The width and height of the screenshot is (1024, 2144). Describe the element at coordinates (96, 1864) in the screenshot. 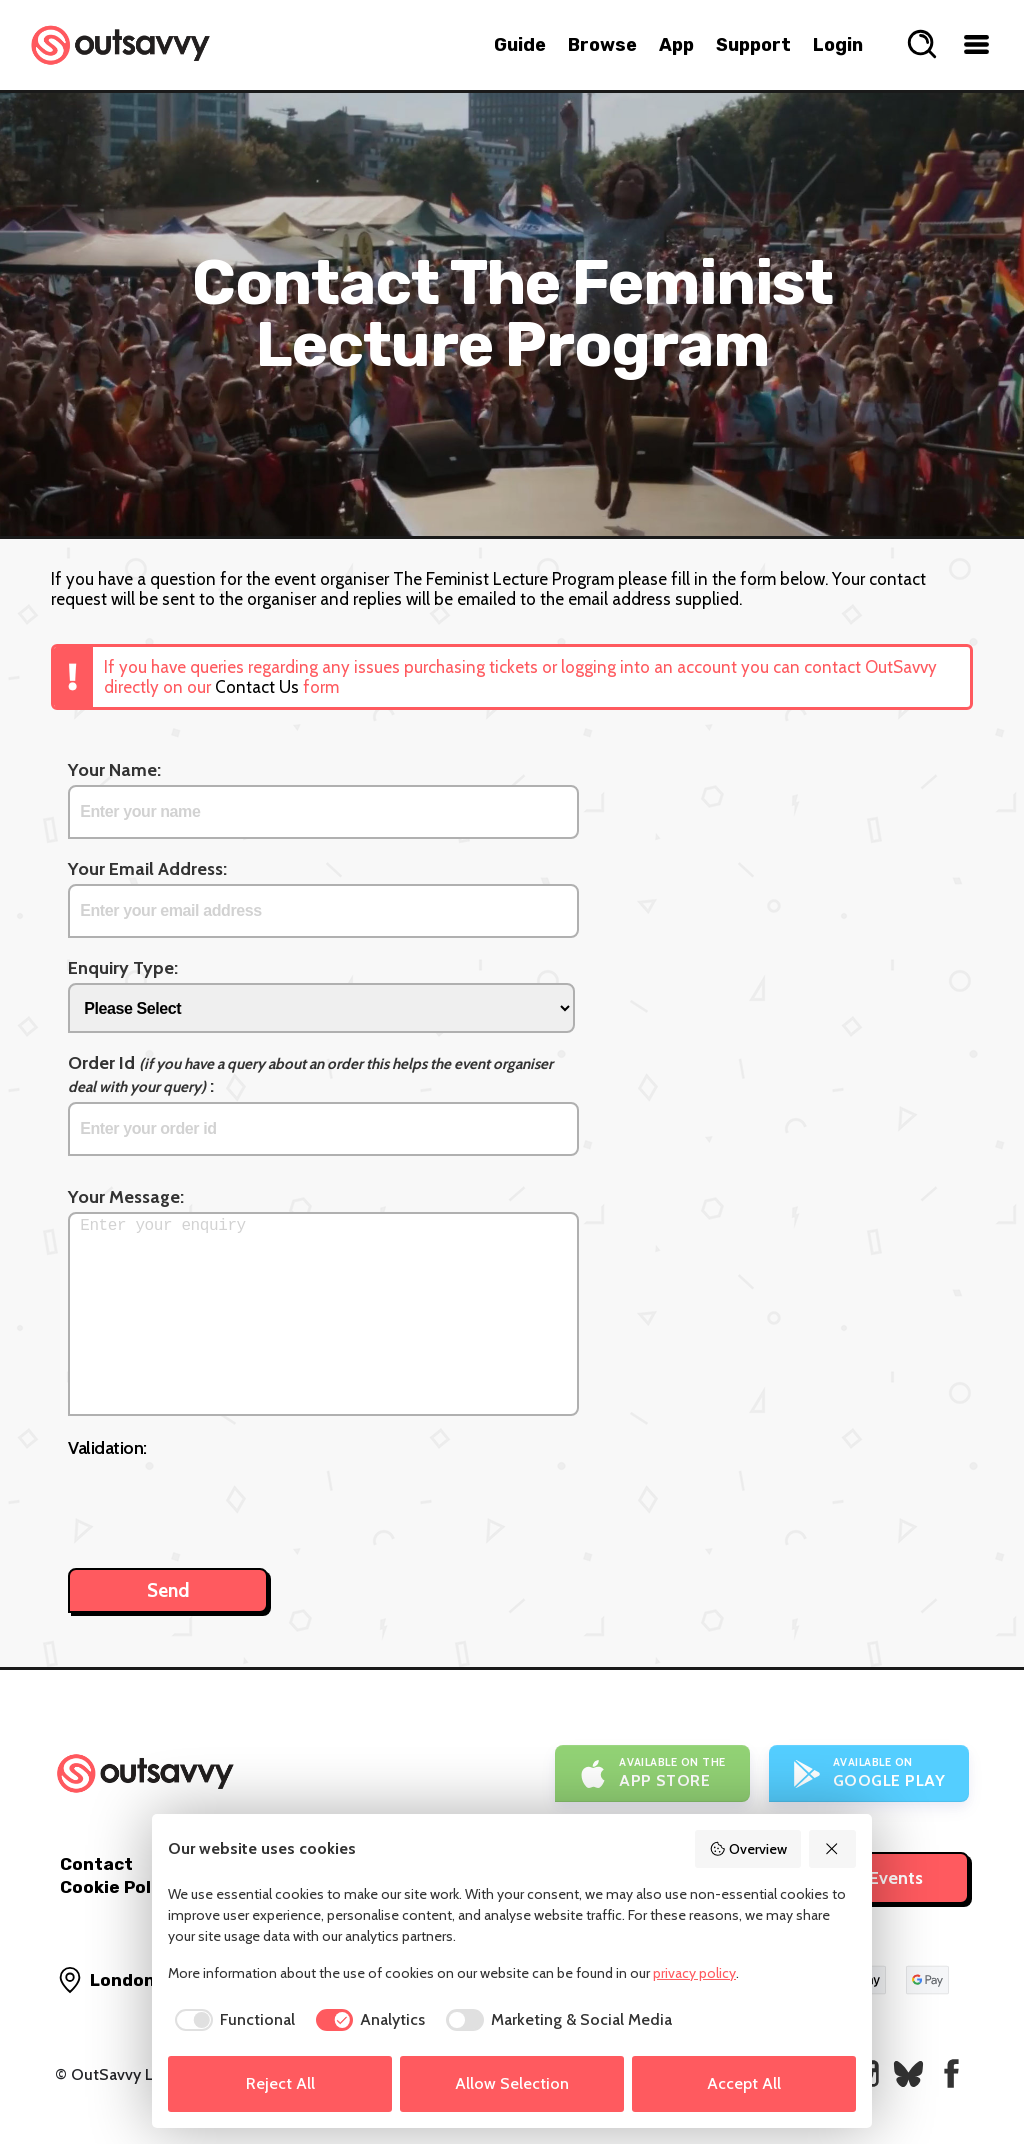

I see `Contact` at that location.